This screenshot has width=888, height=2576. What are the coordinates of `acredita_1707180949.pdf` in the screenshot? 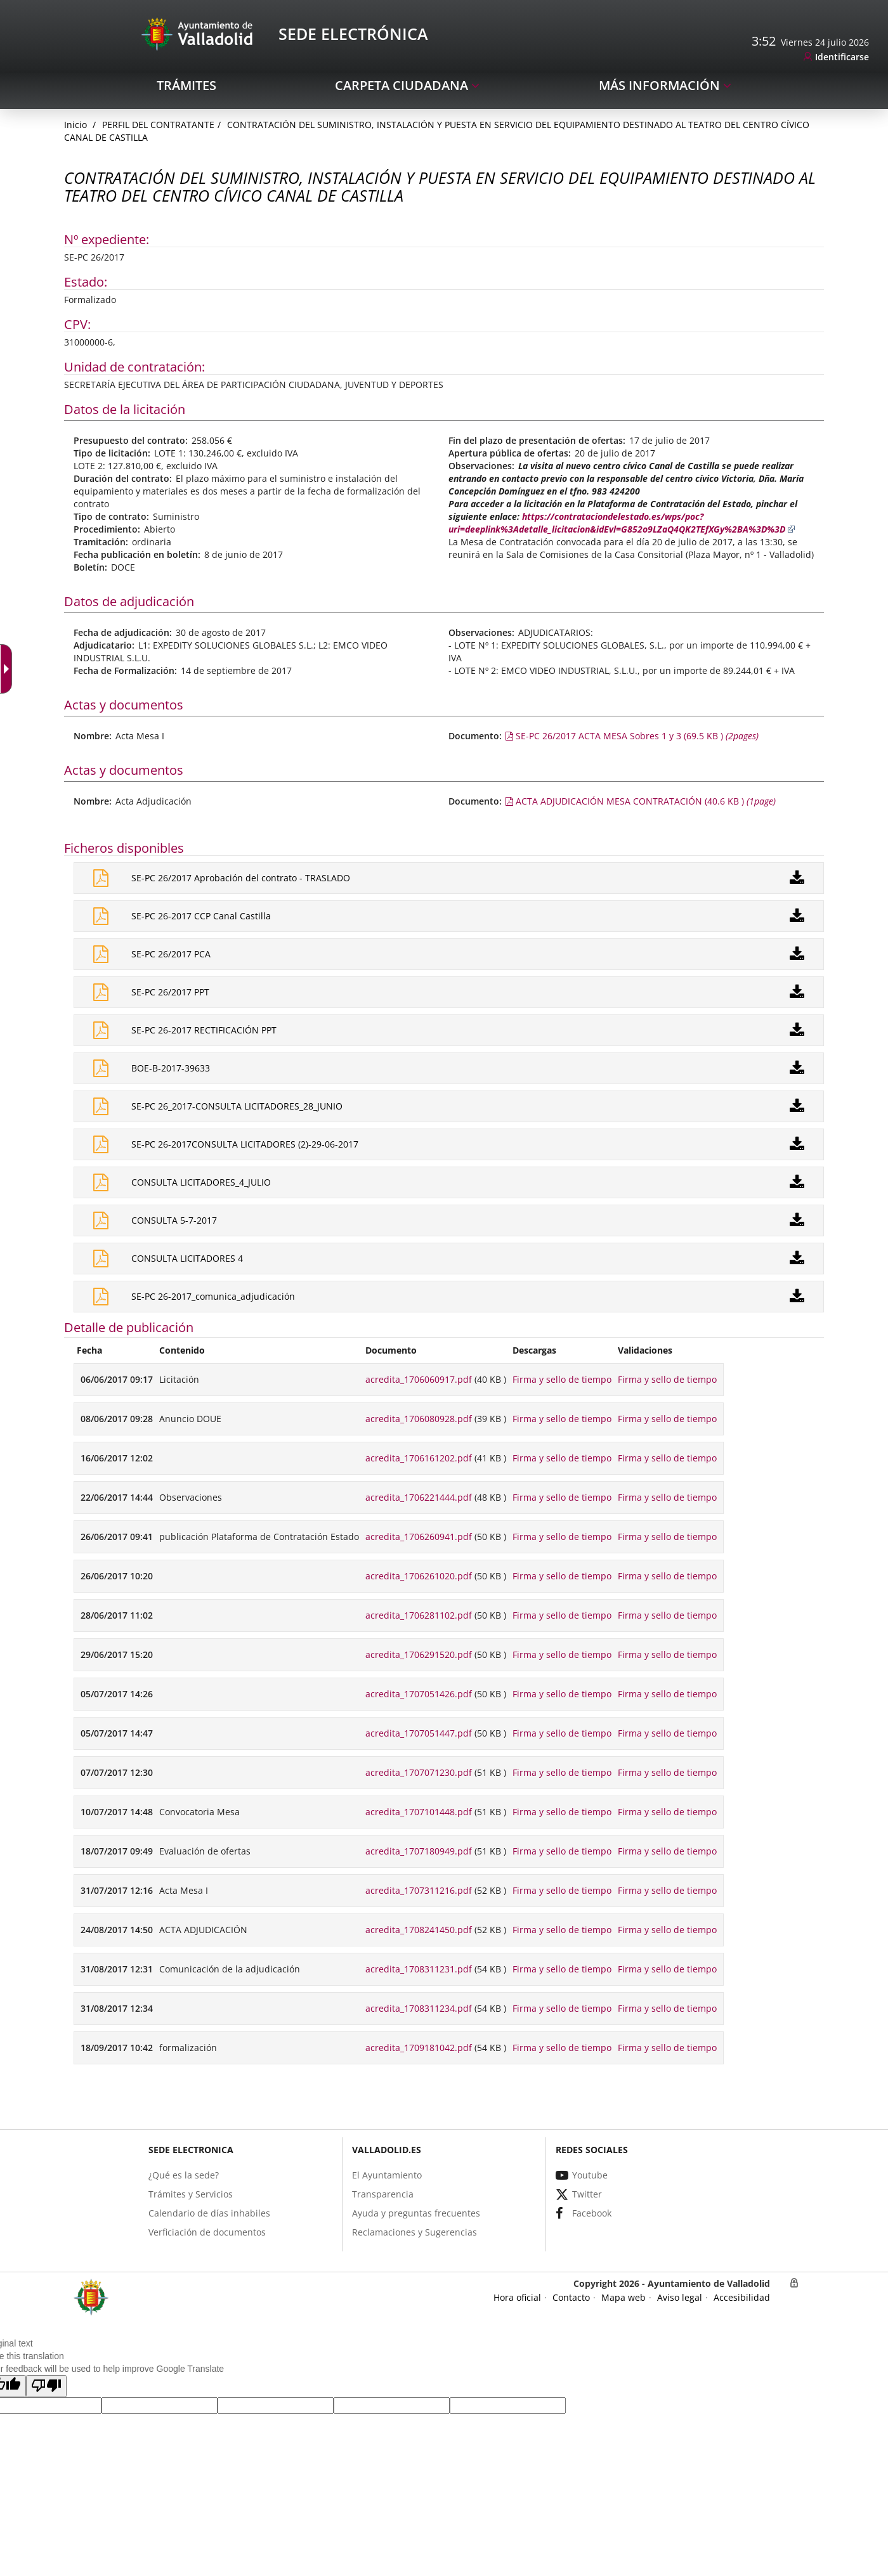 It's located at (418, 1851).